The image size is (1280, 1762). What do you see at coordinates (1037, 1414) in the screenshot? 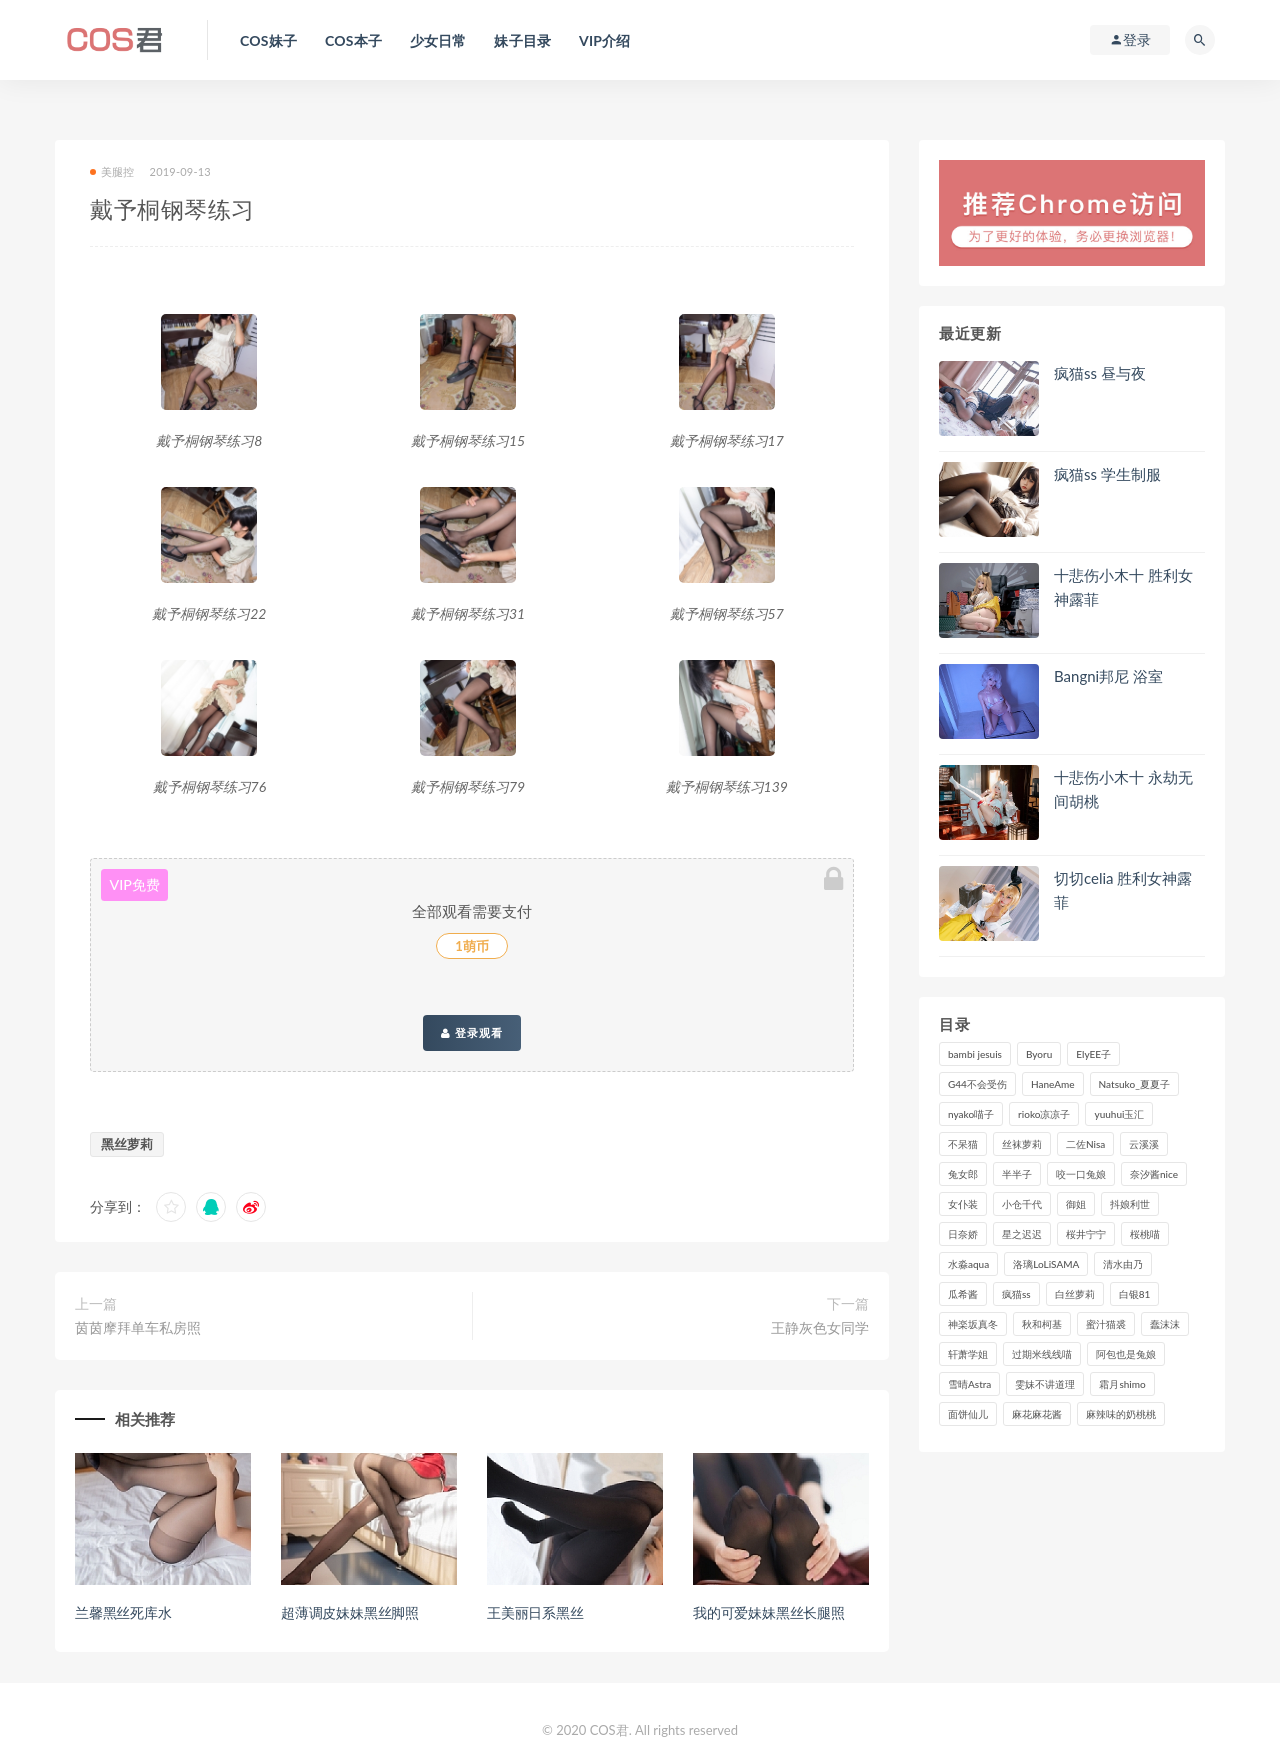
I see `麻花麻花酱 [麻花麻花酱 (115个项目)]` at bounding box center [1037, 1414].